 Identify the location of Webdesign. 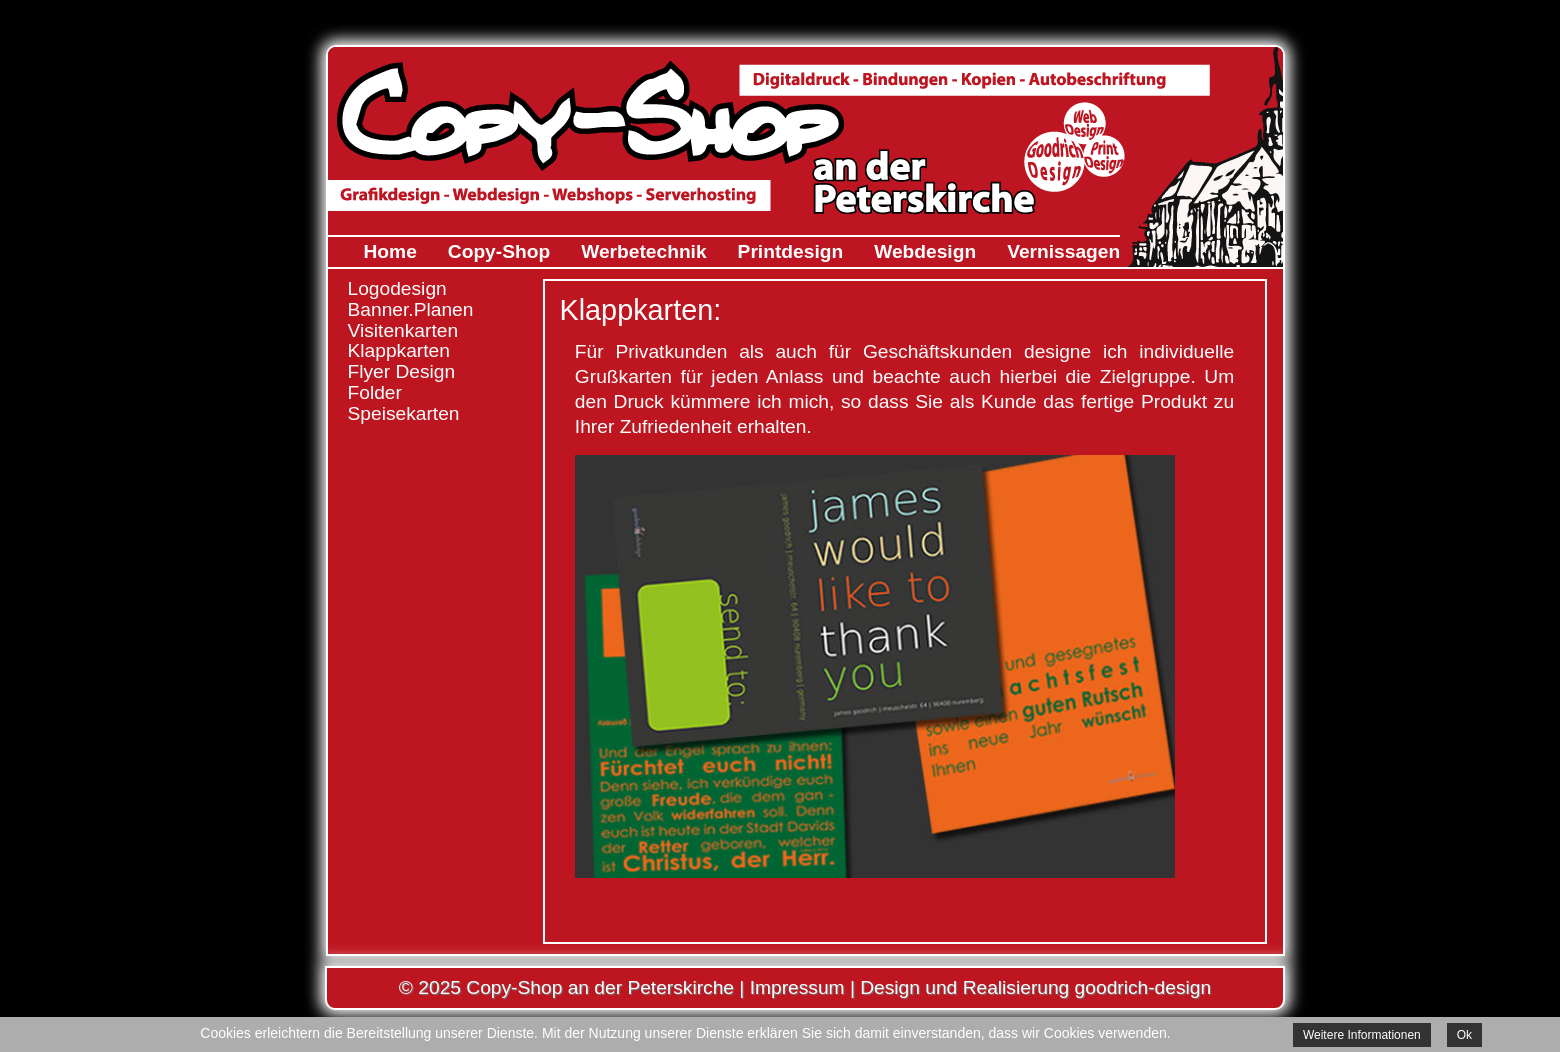
(925, 251).